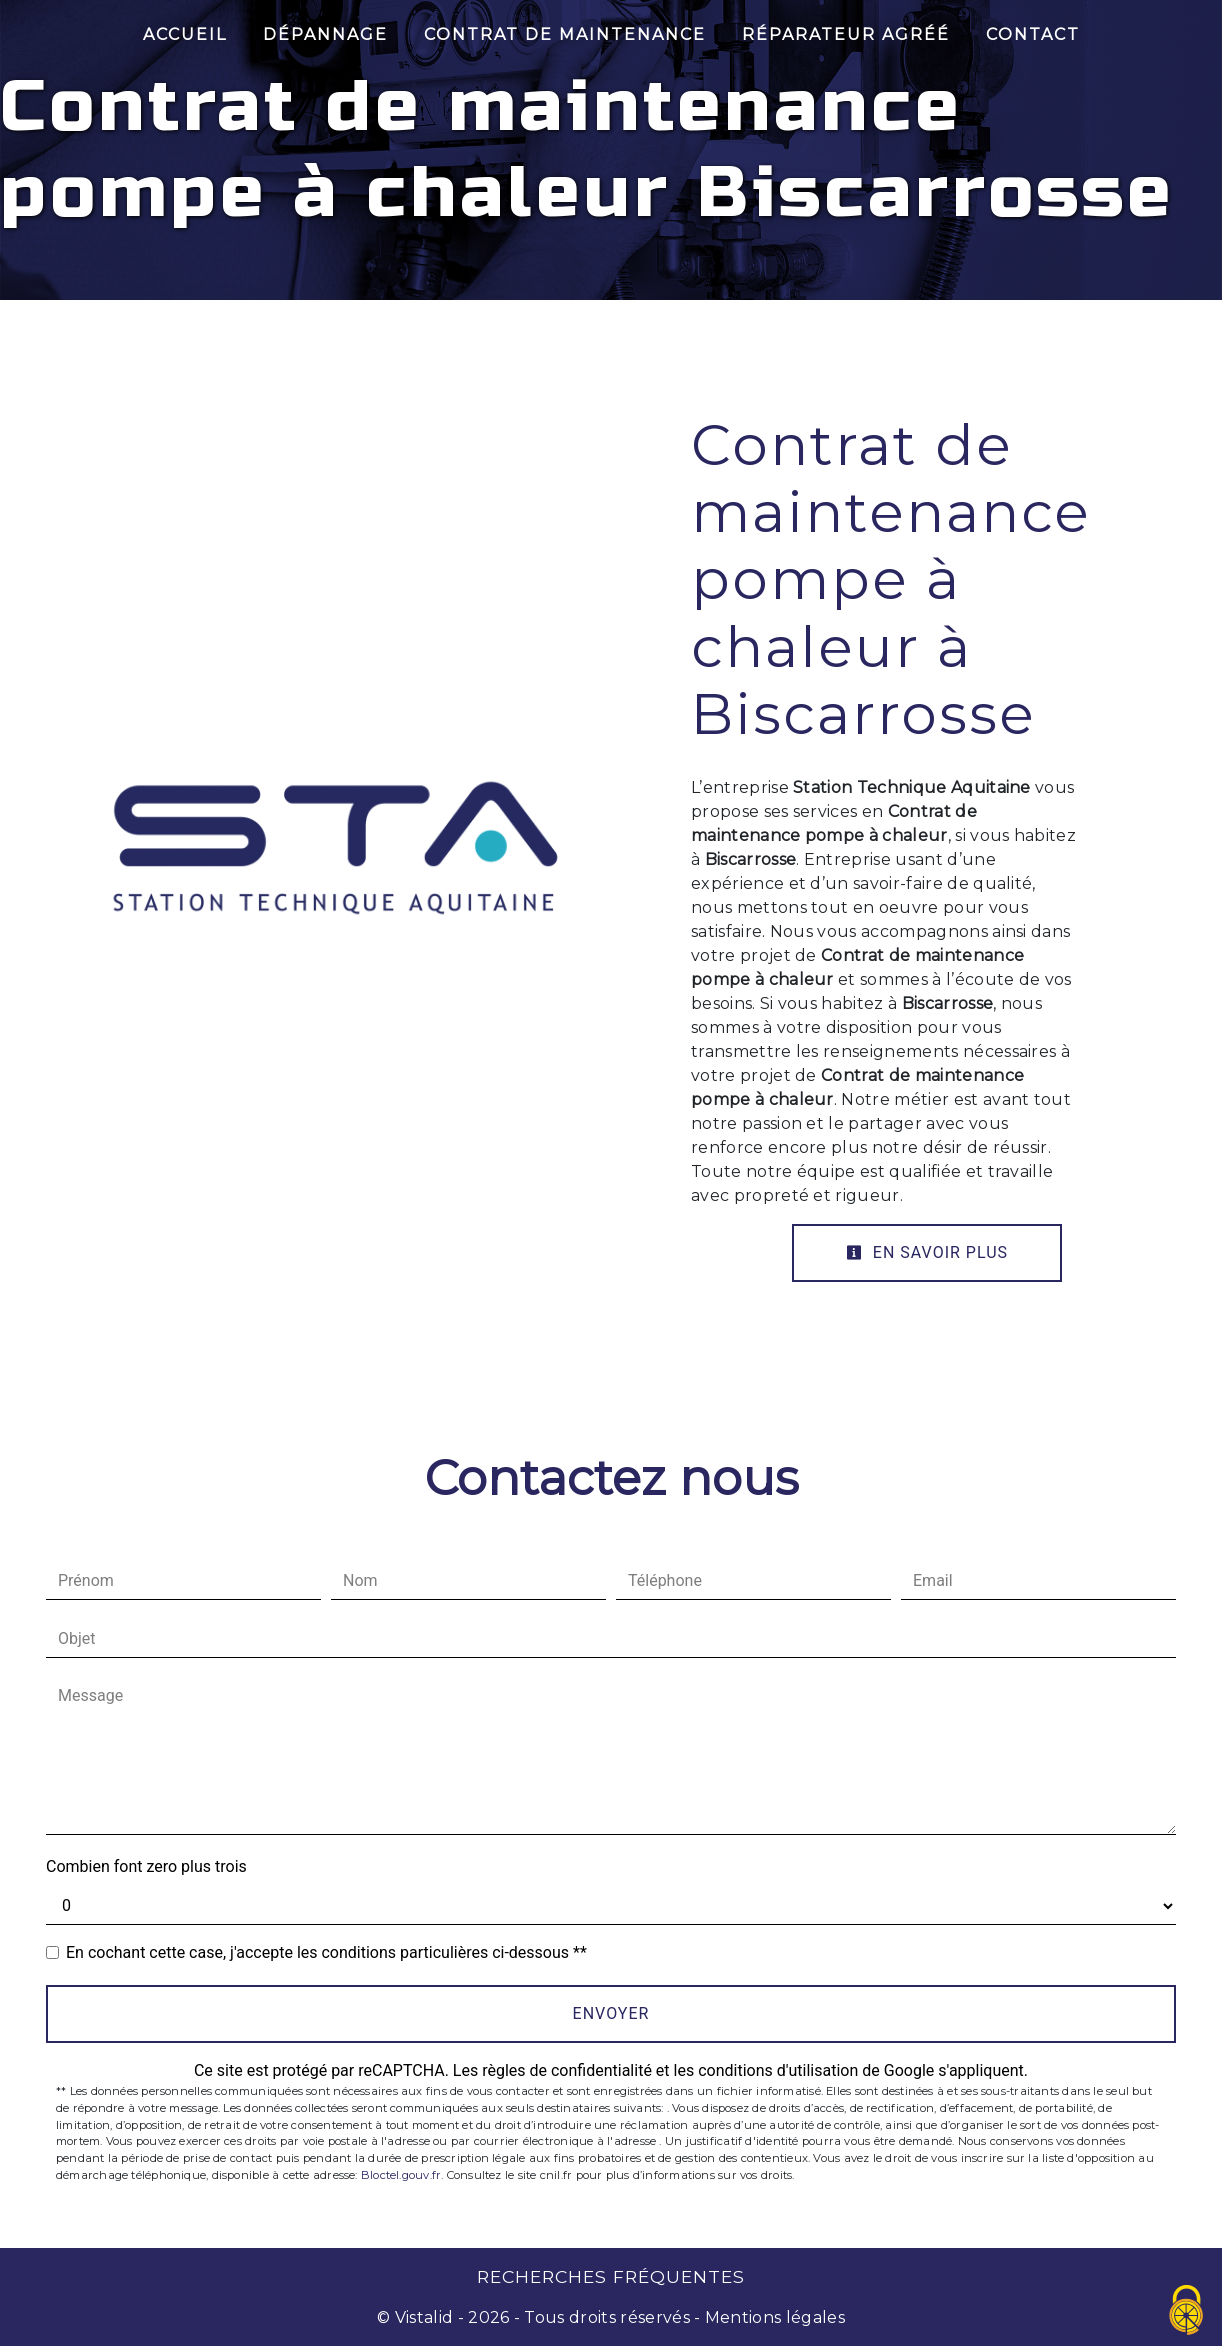 This screenshot has width=1222, height=2346. I want to click on Envoyer, so click(611, 2013).